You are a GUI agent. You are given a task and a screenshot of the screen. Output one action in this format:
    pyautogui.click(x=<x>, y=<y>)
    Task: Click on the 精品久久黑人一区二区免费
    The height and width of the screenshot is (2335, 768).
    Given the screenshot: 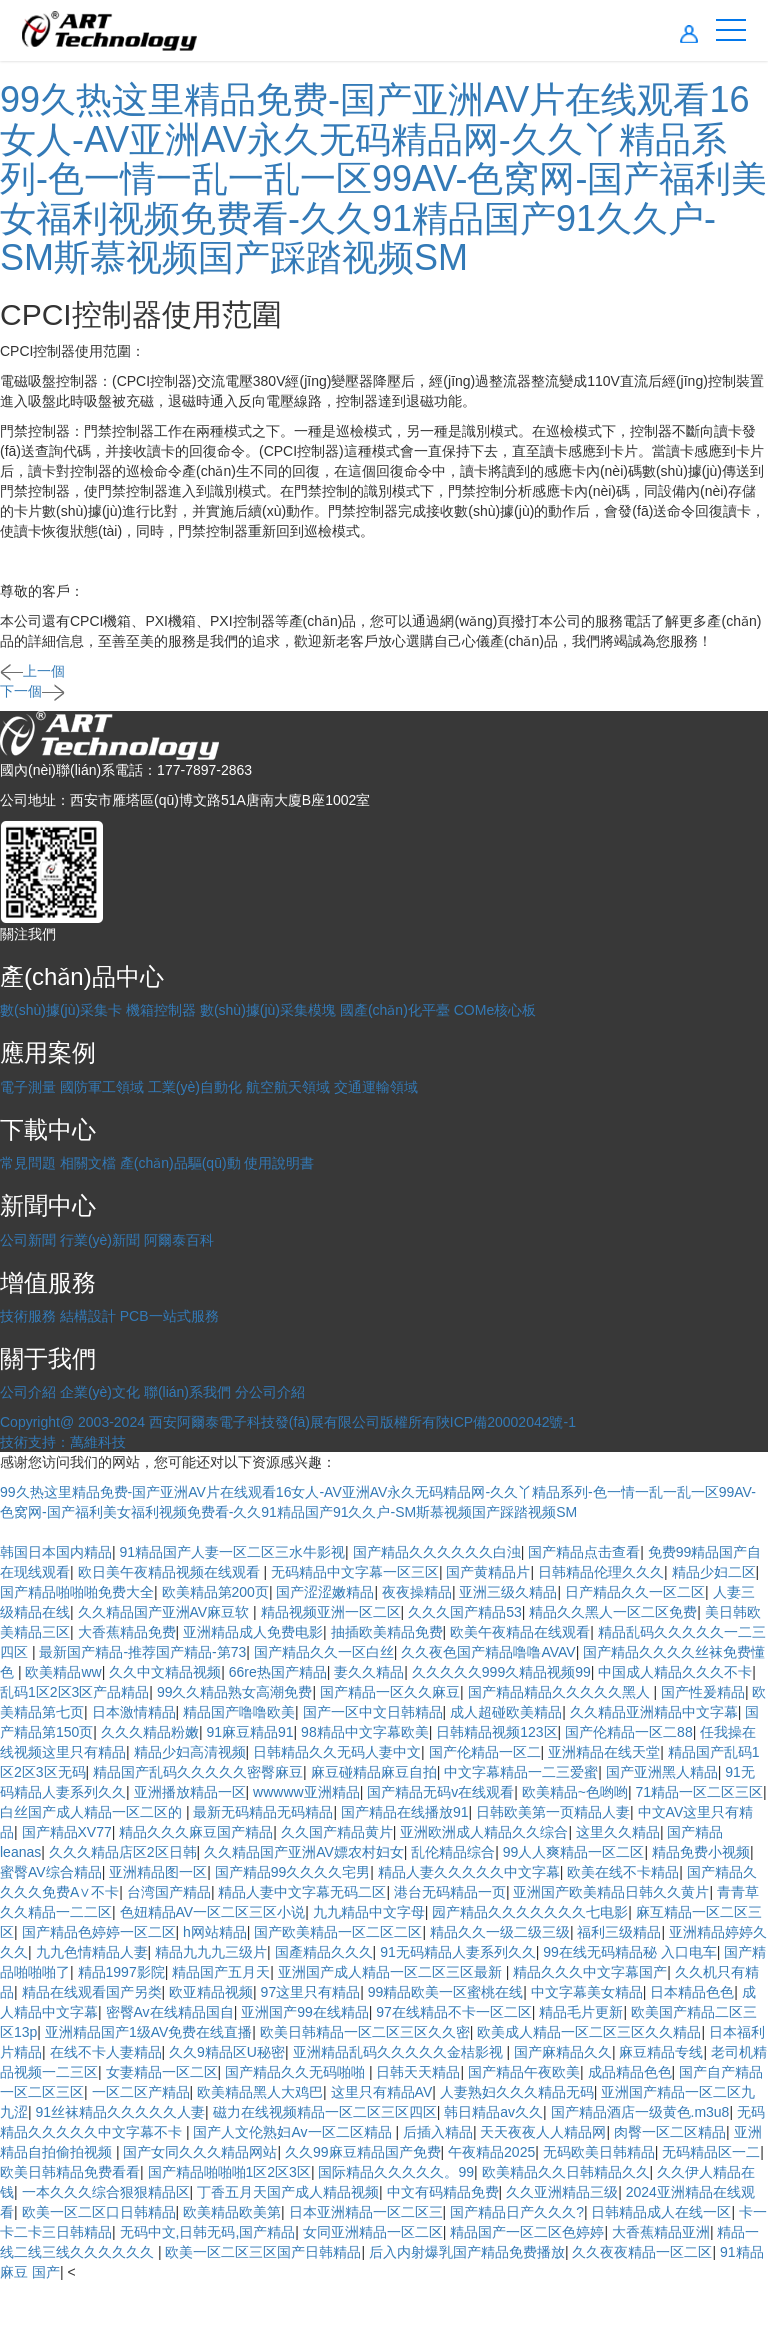 What is the action you would take?
    pyautogui.click(x=613, y=1612)
    